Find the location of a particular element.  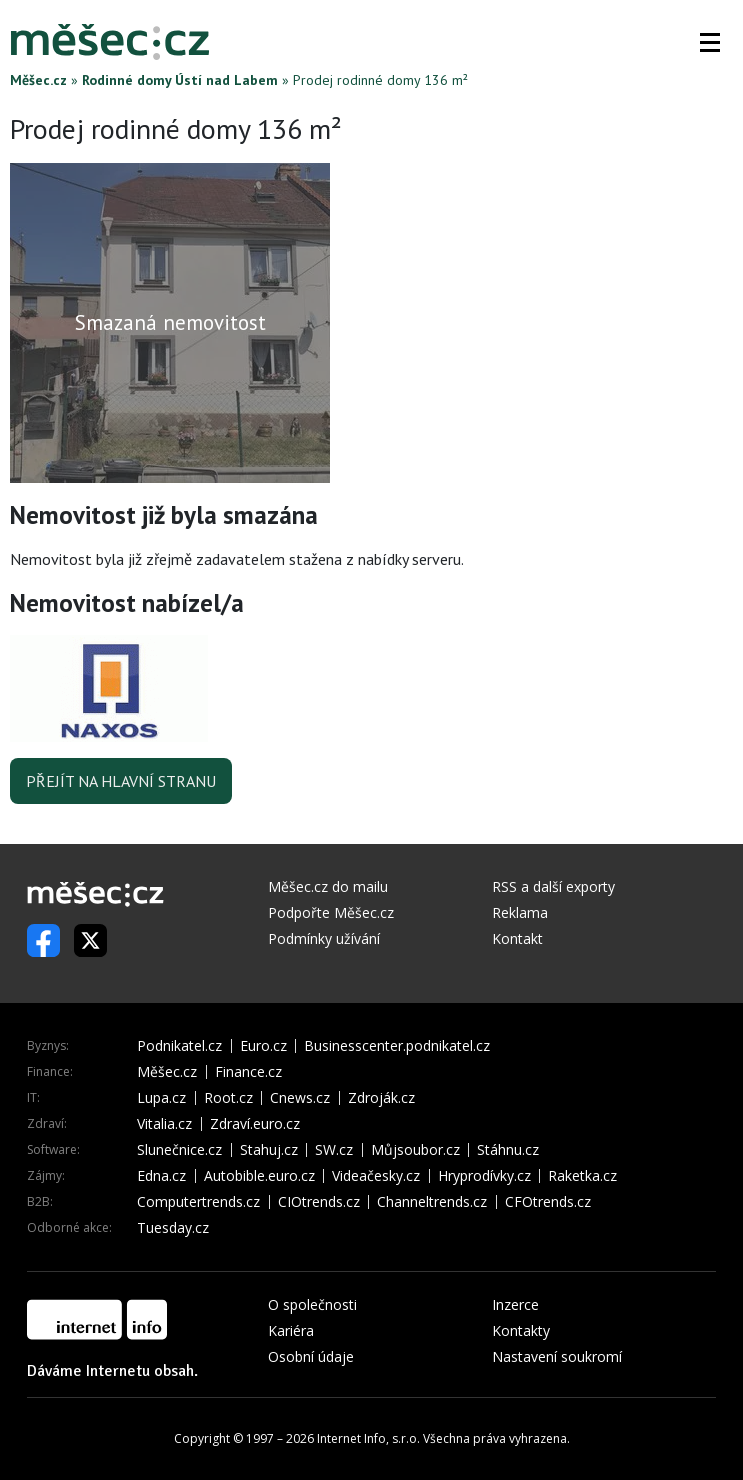

Stahuj.cz is located at coordinates (269, 1150).